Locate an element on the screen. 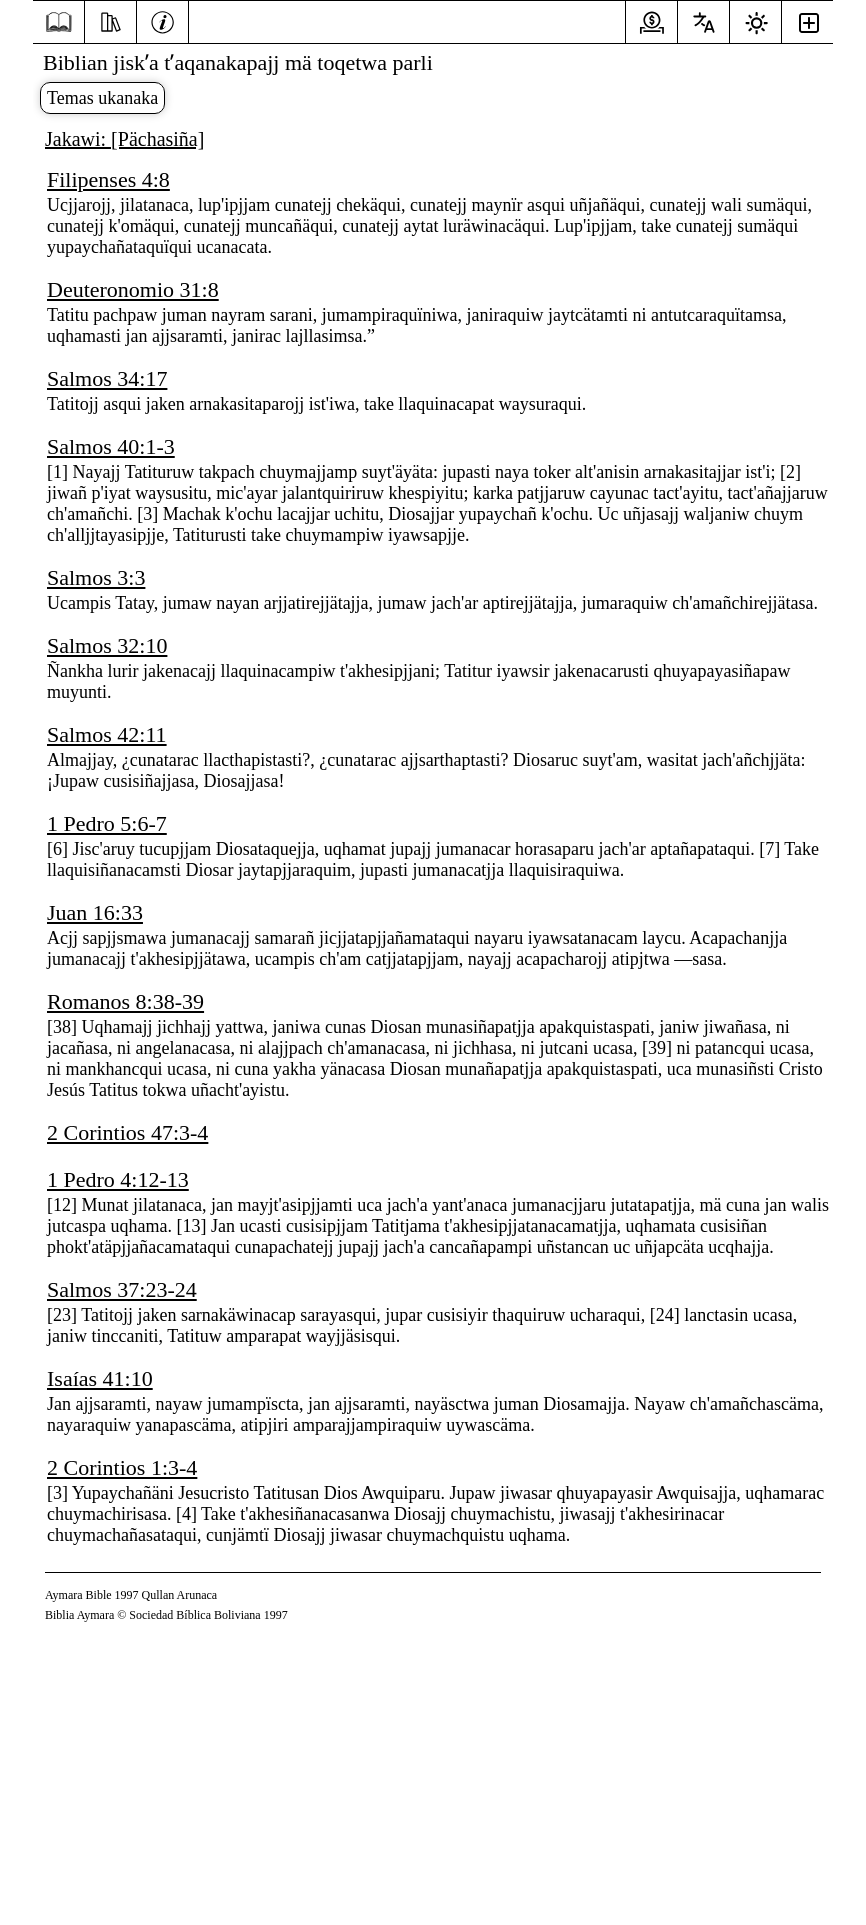 Image resolution: width=866 pixels, height=1925 pixels. 1 Pedro 5:6-7 is located at coordinates (107, 823).